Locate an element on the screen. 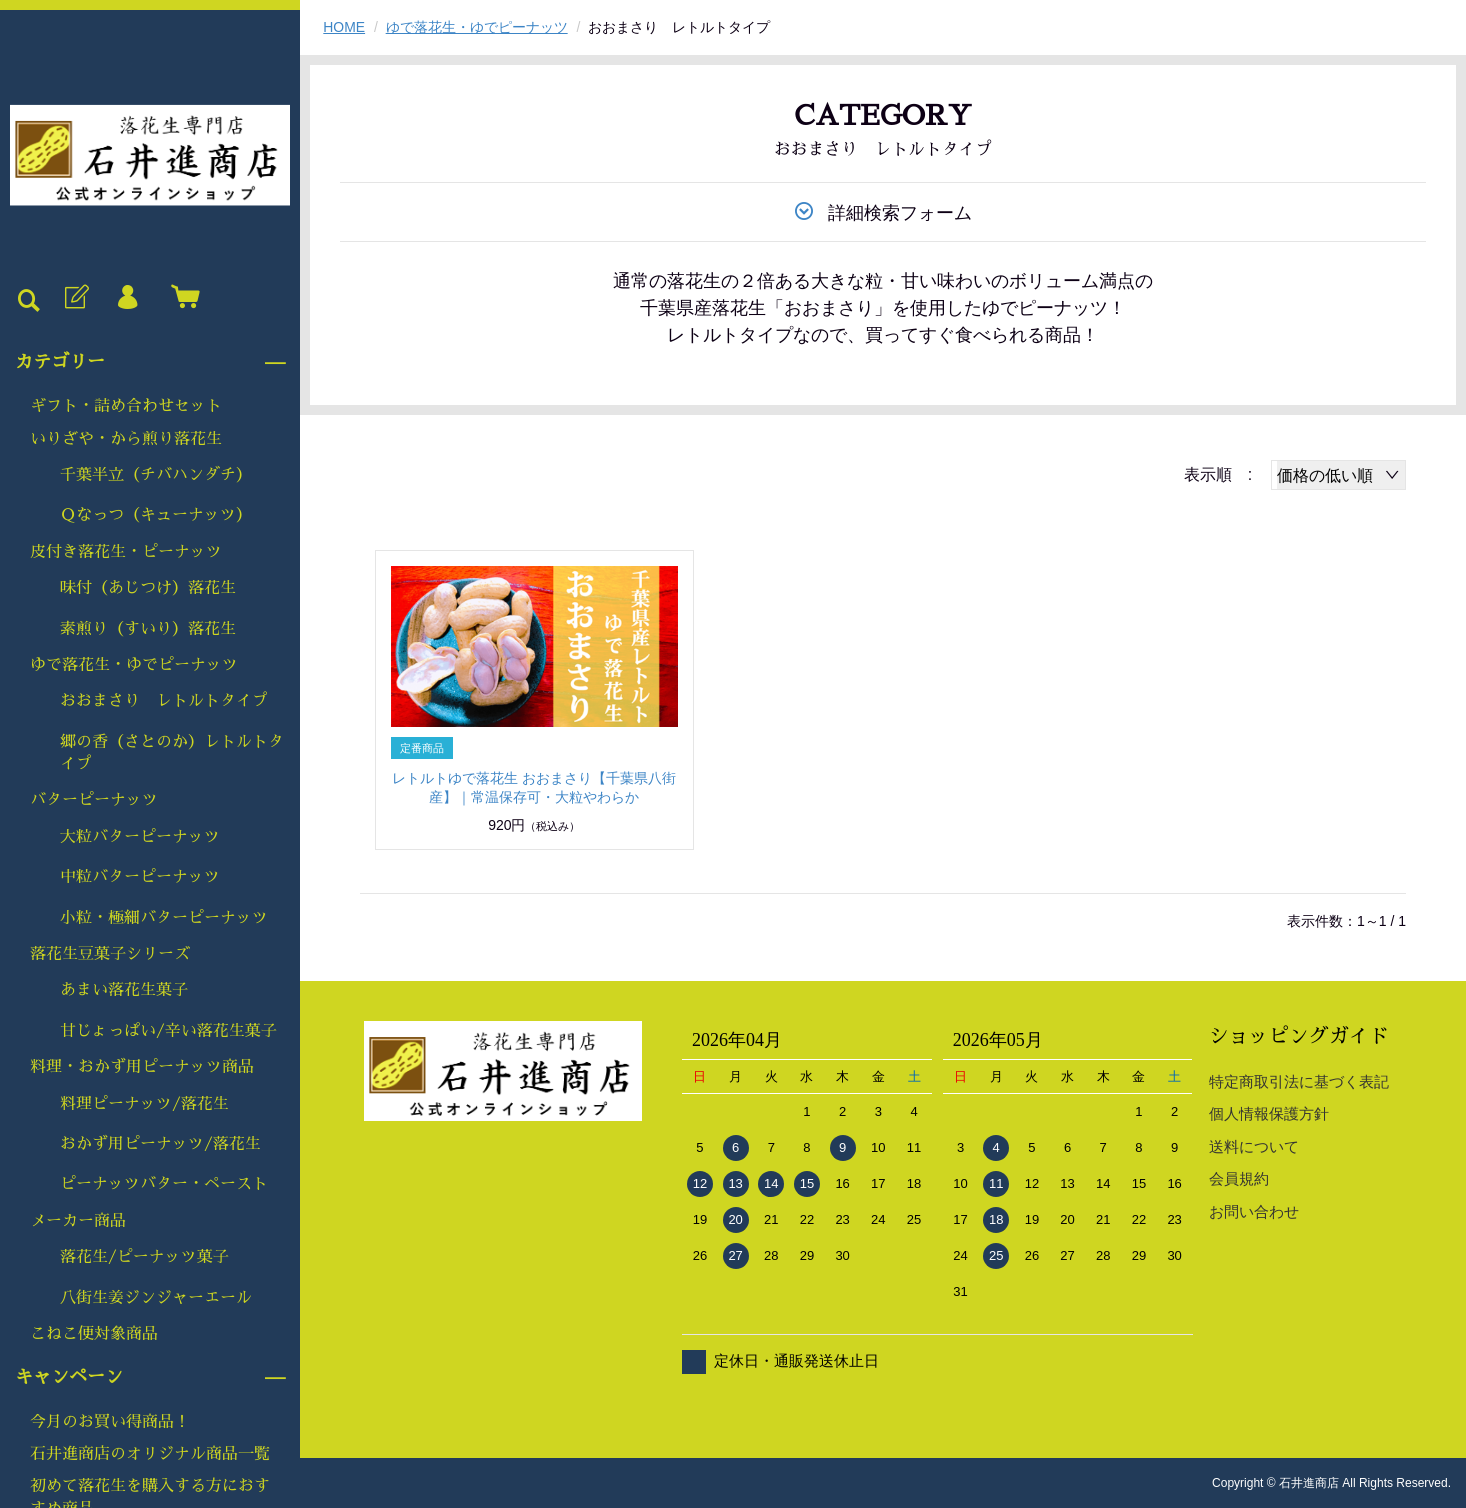 Image resolution: width=1466 pixels, height=1508 pixels. 甘じょっぱい/辛い落花生菓子 is located at coordinates (168, 1031).